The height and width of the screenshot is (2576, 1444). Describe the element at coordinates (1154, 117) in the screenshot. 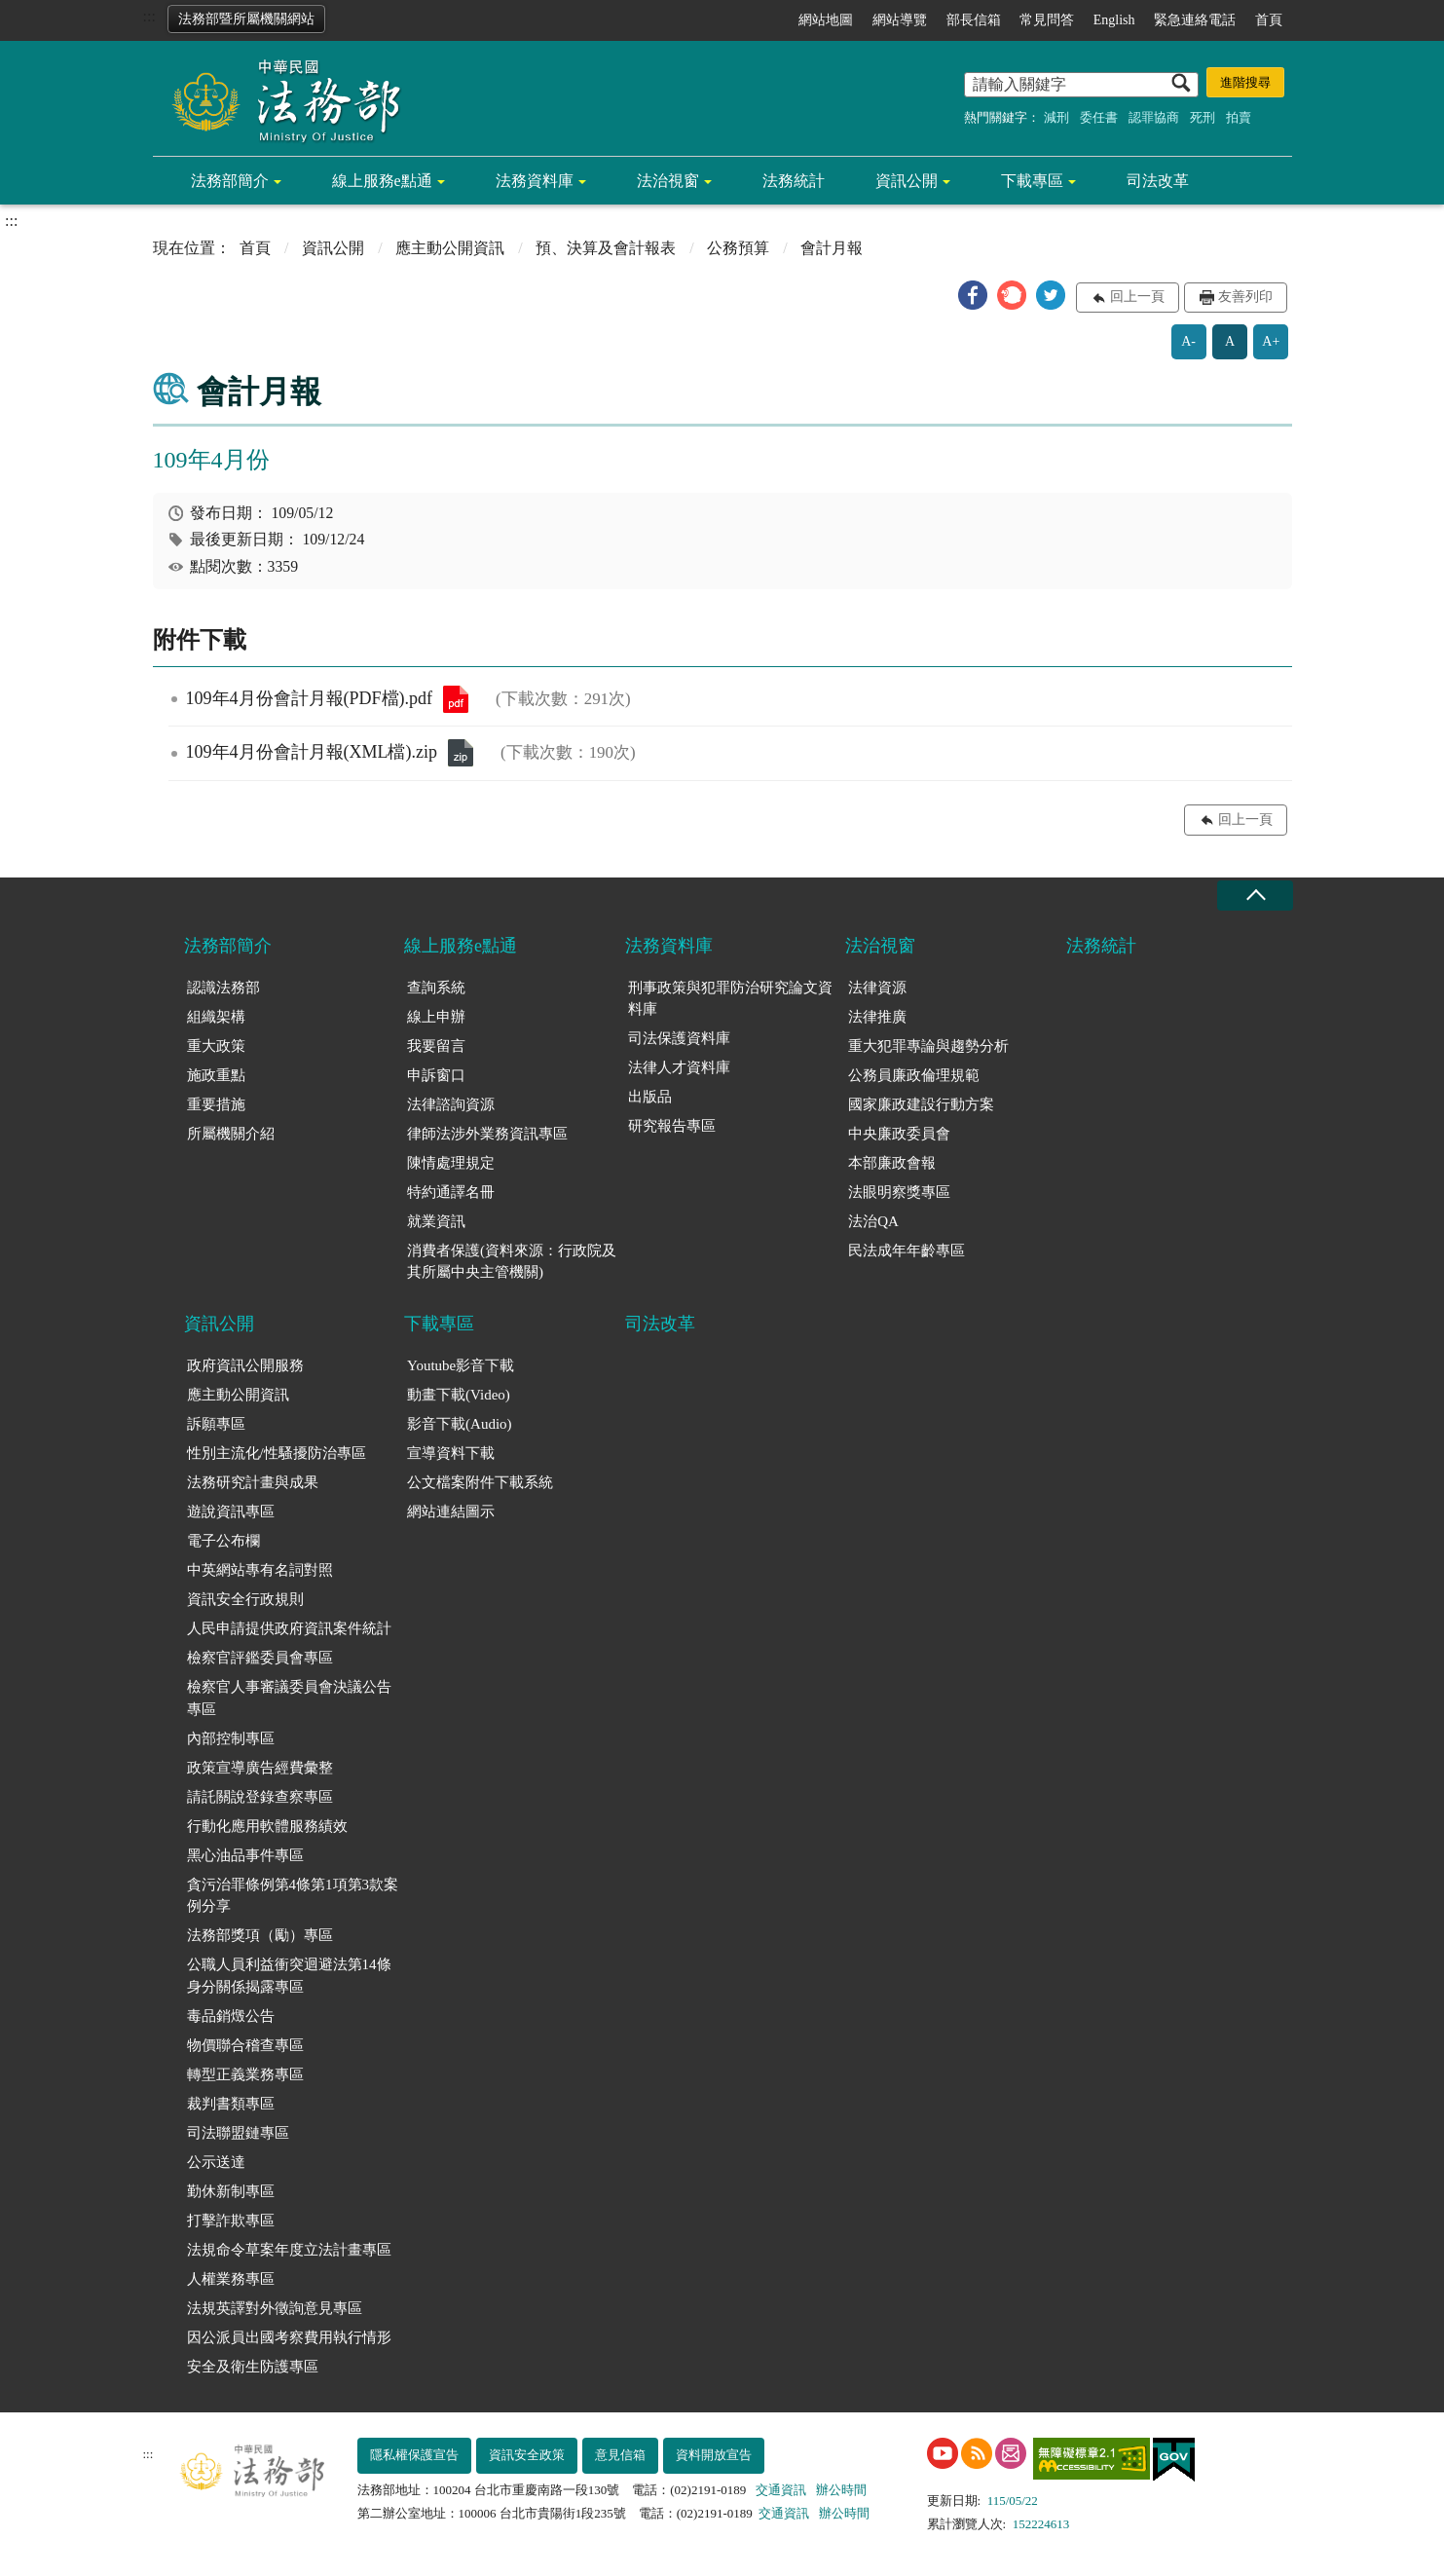

I see `認罪協商` at that location.